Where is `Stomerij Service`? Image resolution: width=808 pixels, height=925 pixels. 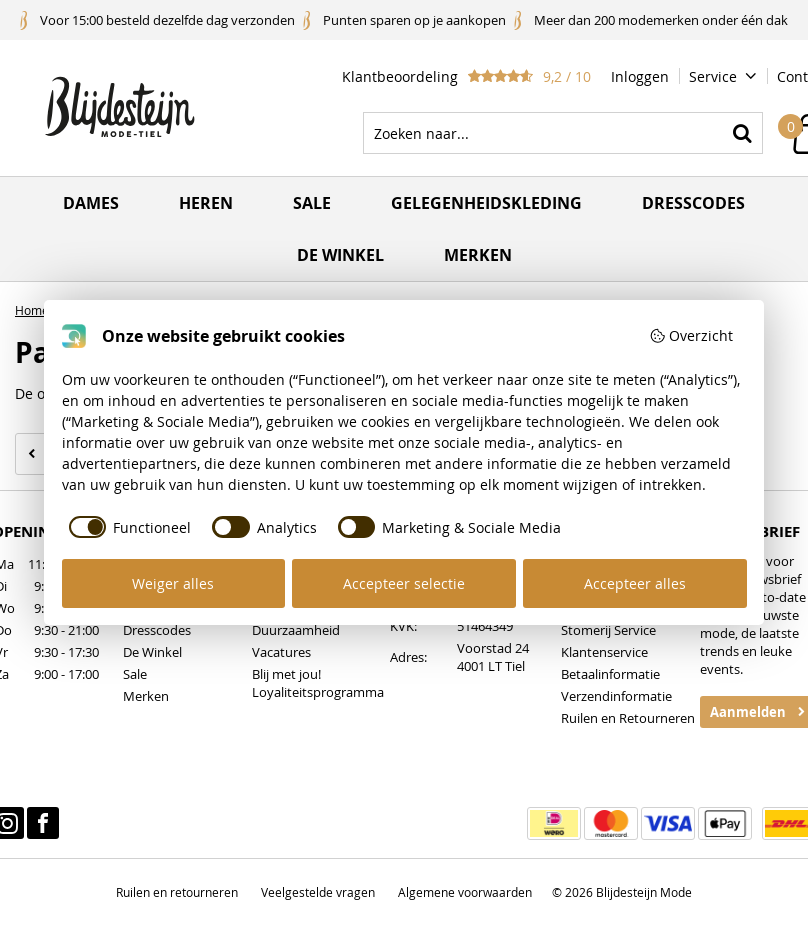 Stomerij Service is located at coordinates (608, 630).